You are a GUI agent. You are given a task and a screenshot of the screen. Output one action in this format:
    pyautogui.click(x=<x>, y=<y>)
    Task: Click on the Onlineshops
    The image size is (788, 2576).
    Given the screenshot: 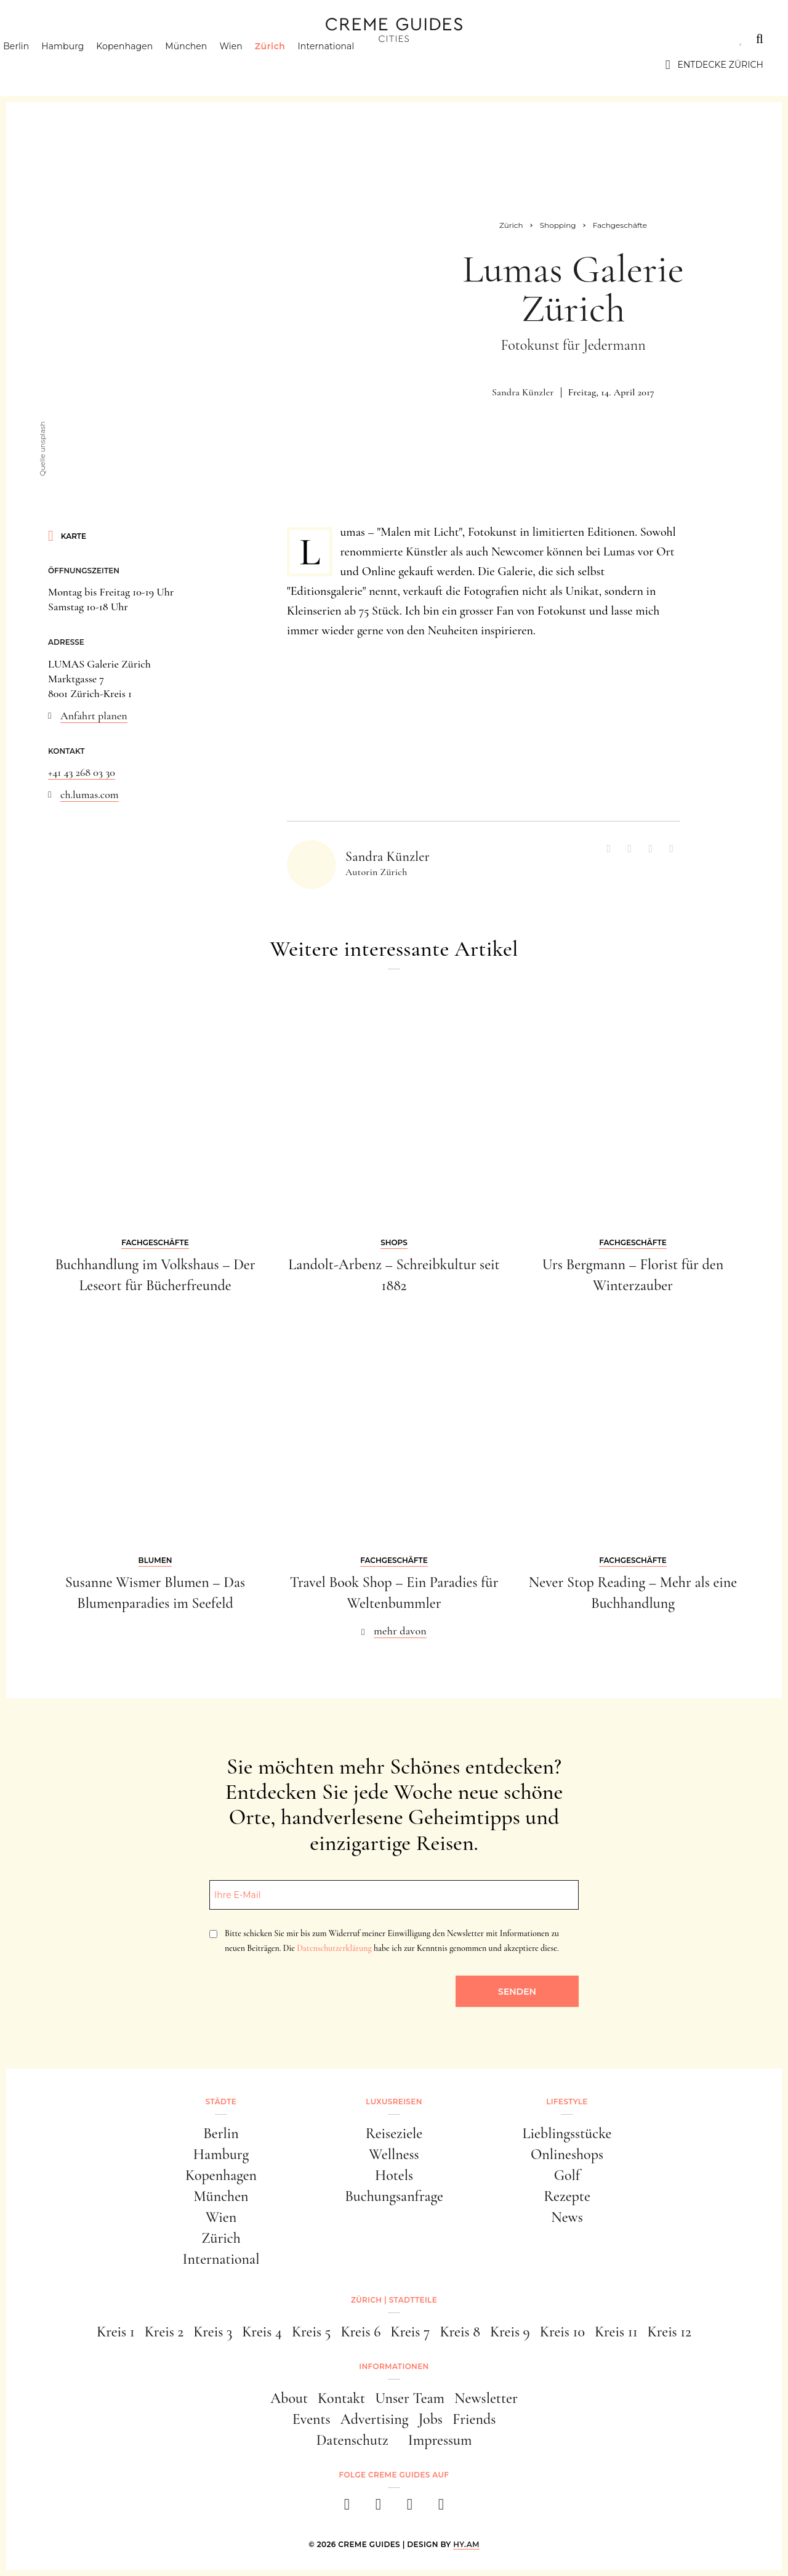 What is the action you would take?
    pyautogui.click(x=567, y=2154)
    